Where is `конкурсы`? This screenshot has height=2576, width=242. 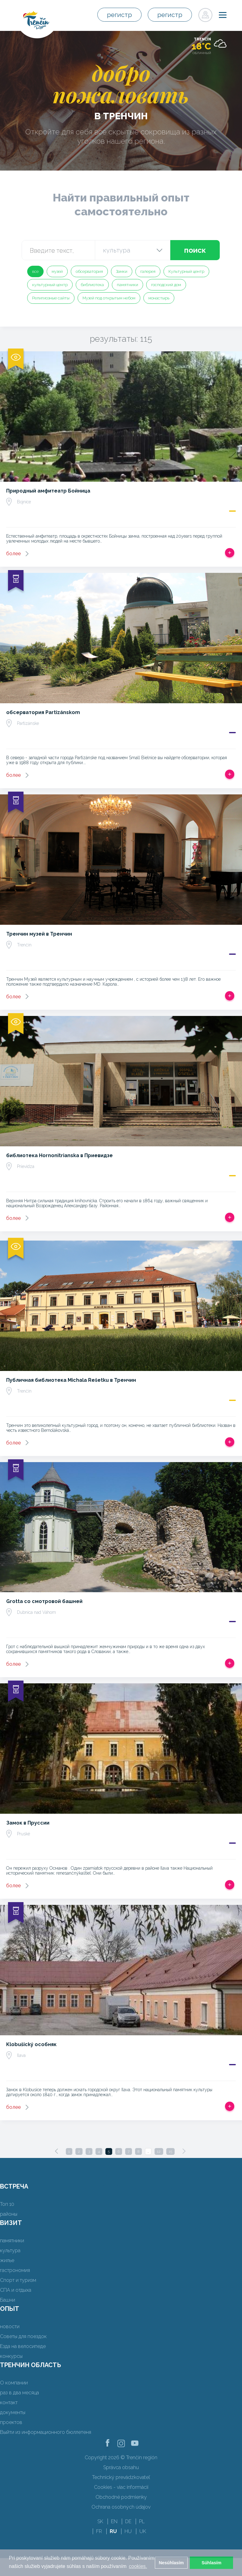 конкурсы is located at coordinates (11, 2356).